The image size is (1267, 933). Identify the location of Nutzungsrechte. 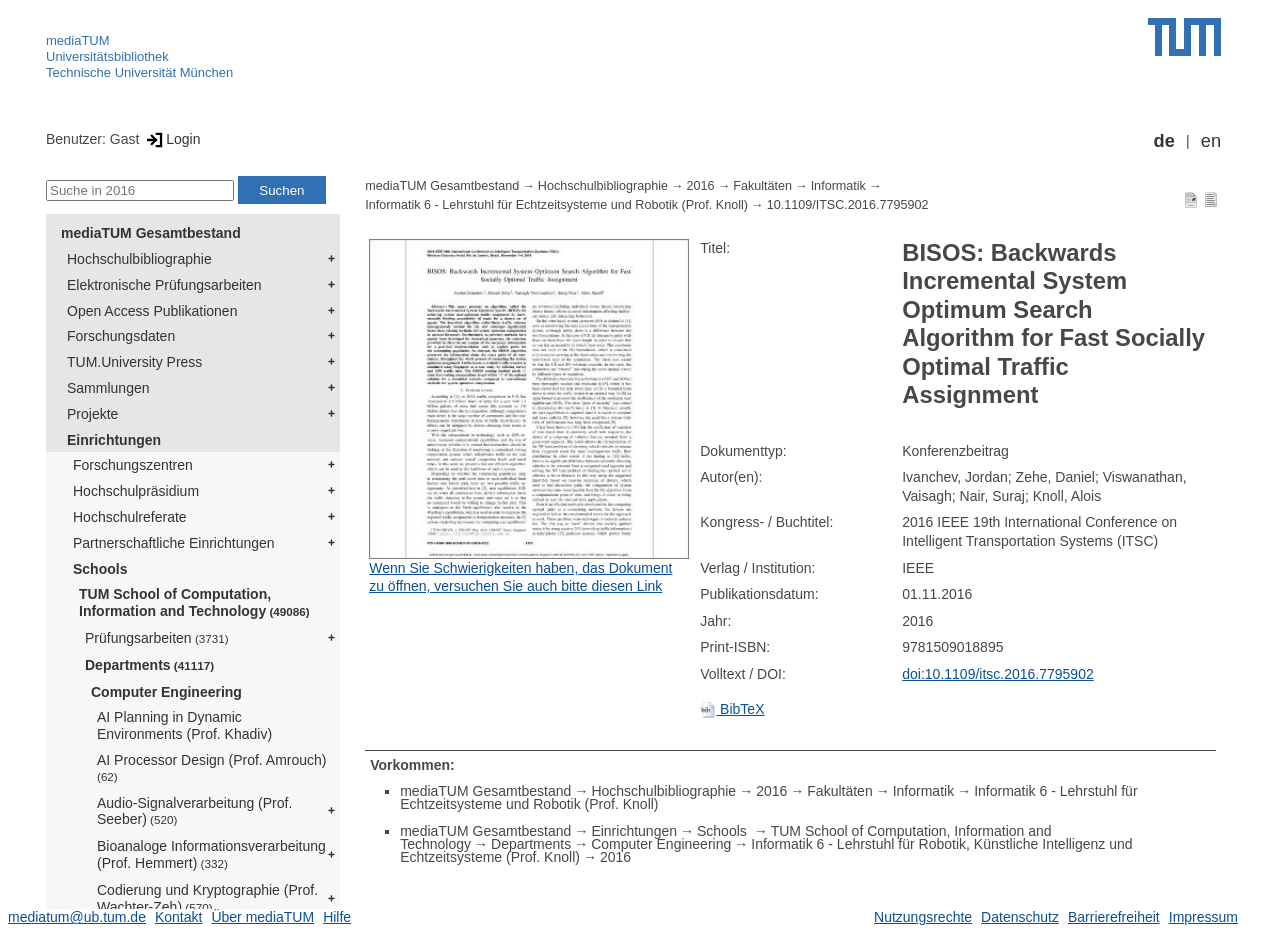
(923, 917).